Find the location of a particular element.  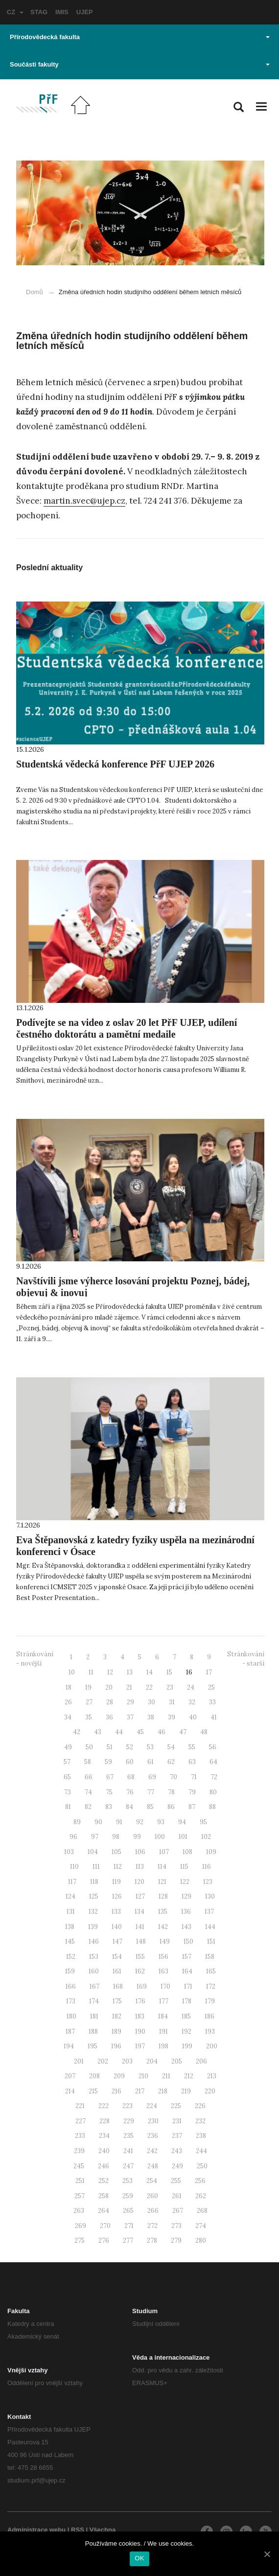

17 is located at coordinates (209, 1672).